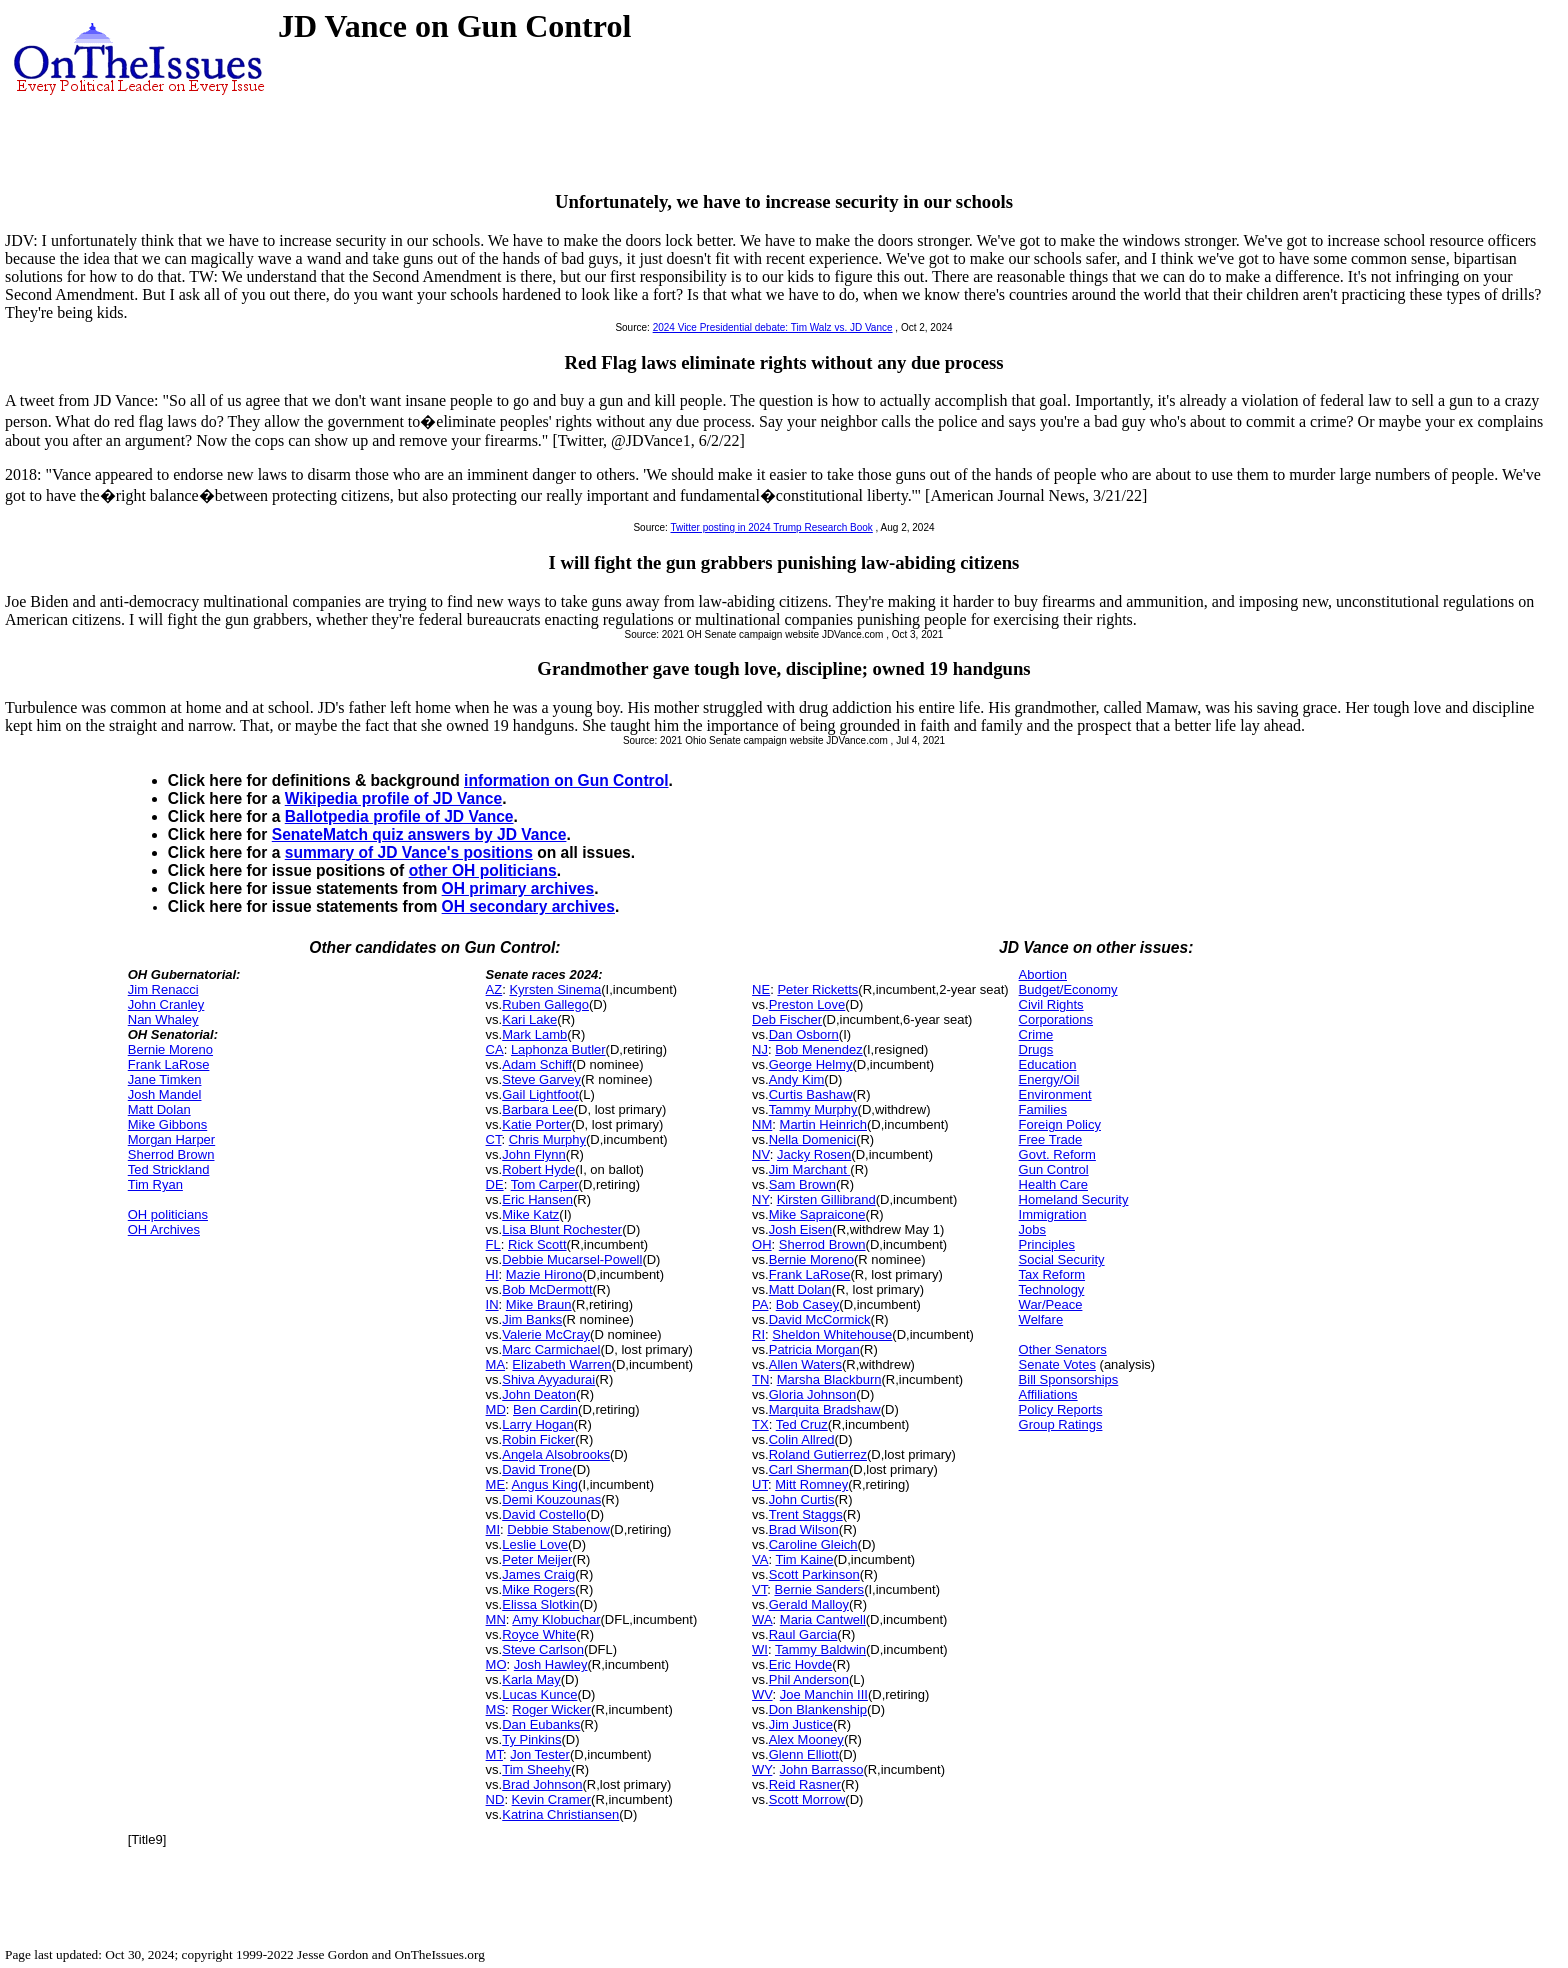 This screenshot has height=1968, width=1568. I want to click on Marc Carmichael, so click(551, 1349).